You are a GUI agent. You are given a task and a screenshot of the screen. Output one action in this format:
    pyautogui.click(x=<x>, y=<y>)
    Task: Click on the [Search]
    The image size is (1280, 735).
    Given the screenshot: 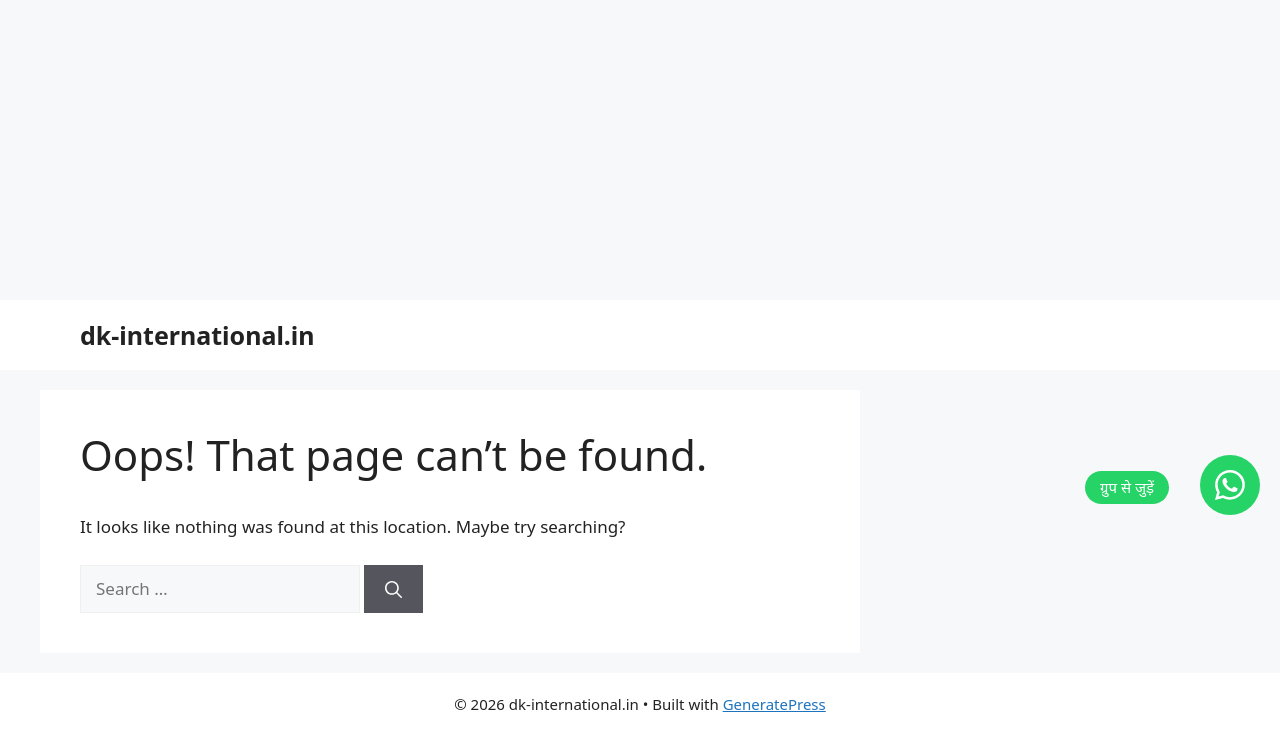 What is the action you would take?
    pyautogui.click(x=393, y=589)
    